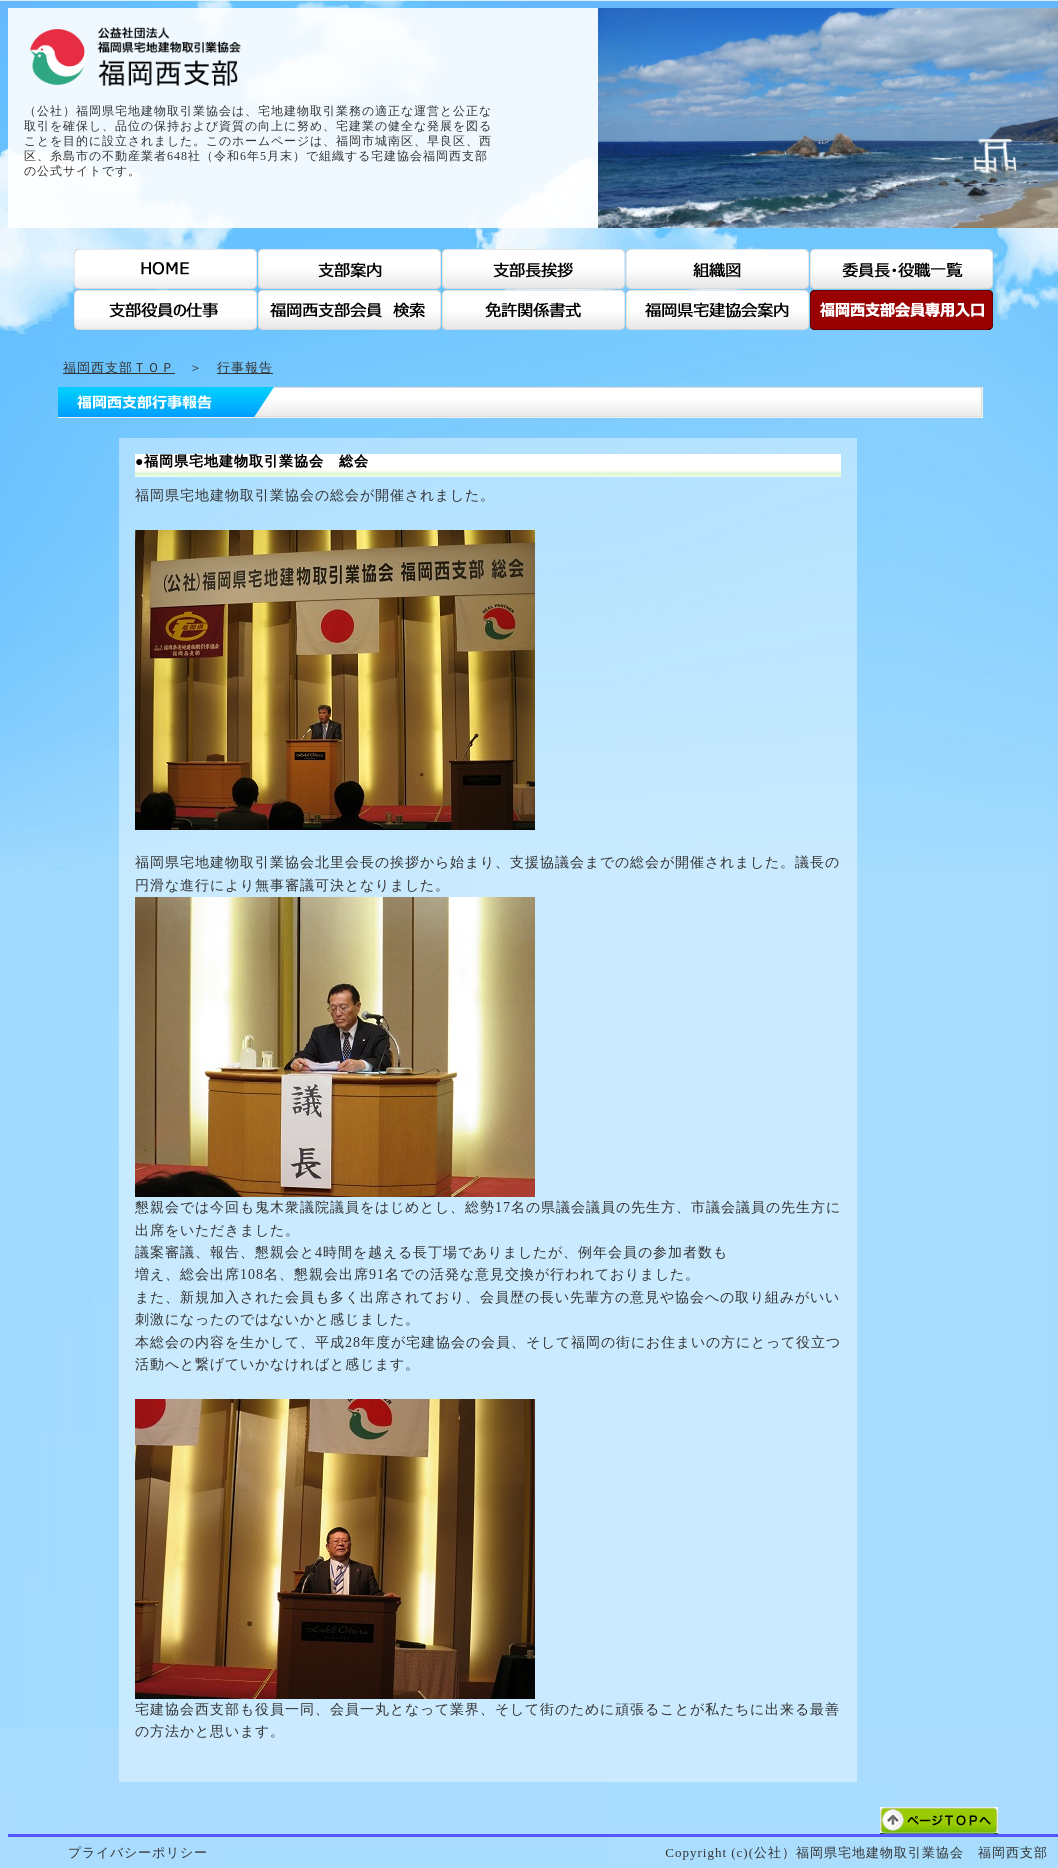 The height and width of the screenshot is (1868, 1058). What do you see at coordinates (245, 367) in the screenshot?
I see `行事報告` at bounding box center [245, 367].